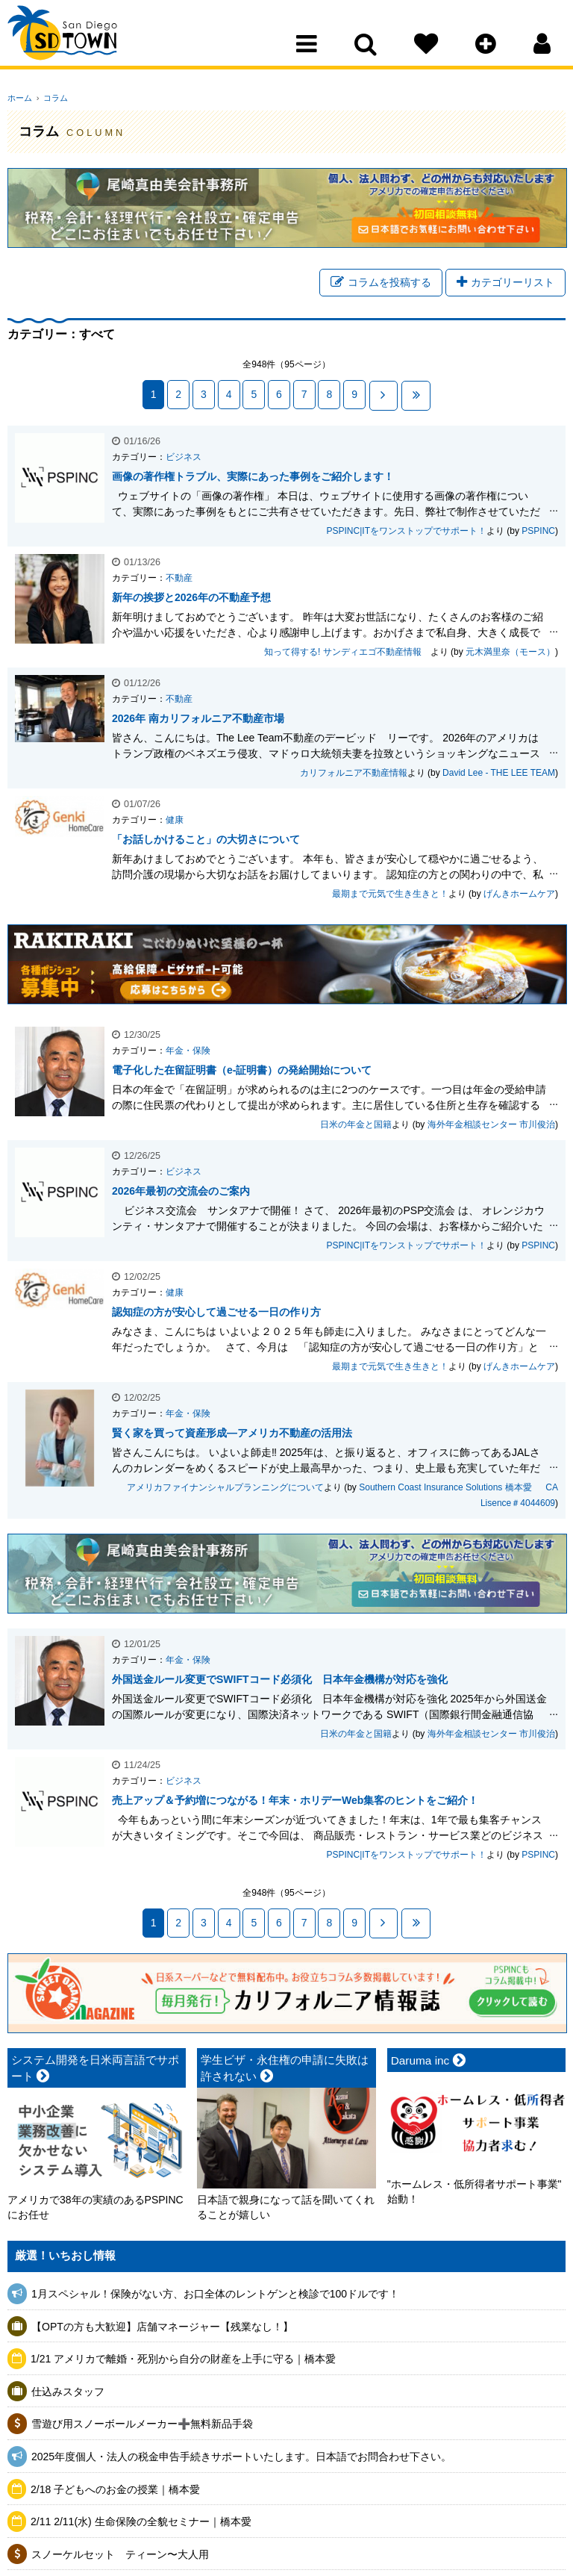 This screenshot has width=573, height=2576. I want to click on David Lee - THE LEE TEAM, so click(498, 774).